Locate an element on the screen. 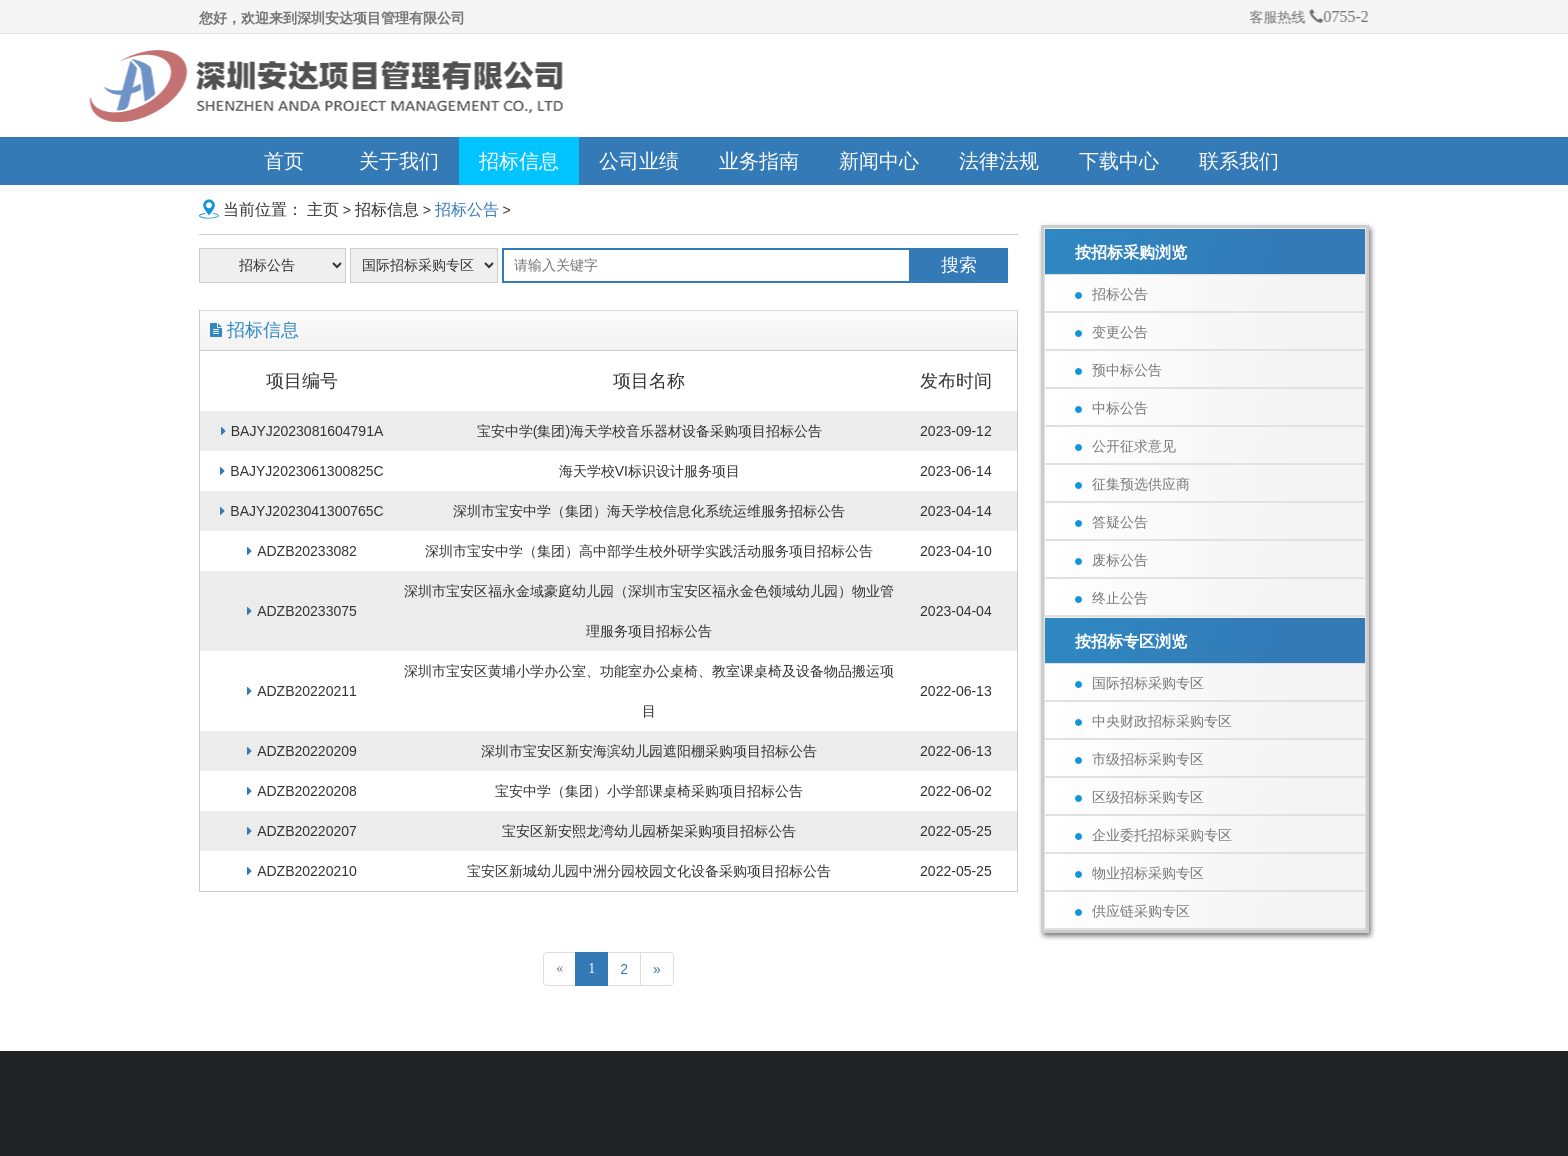 The width and height of the screenshot is (1568, 1156). 2023-09-12 is located at coordinates (956, 431).